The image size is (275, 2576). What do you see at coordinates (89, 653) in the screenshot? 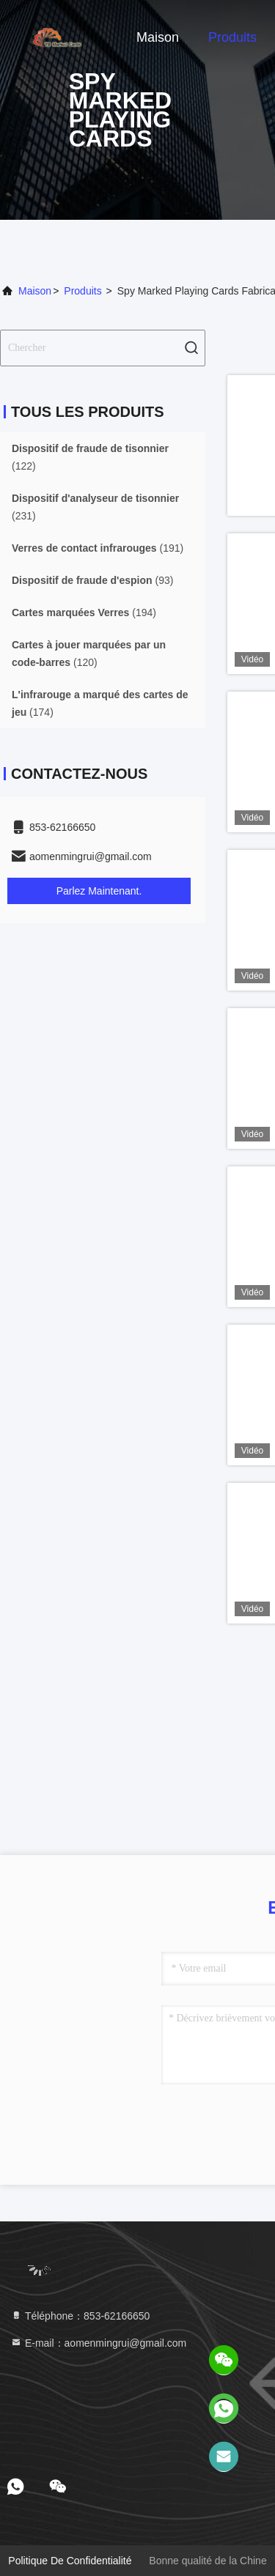
I see `(120)` at bounding box center [89, 653].